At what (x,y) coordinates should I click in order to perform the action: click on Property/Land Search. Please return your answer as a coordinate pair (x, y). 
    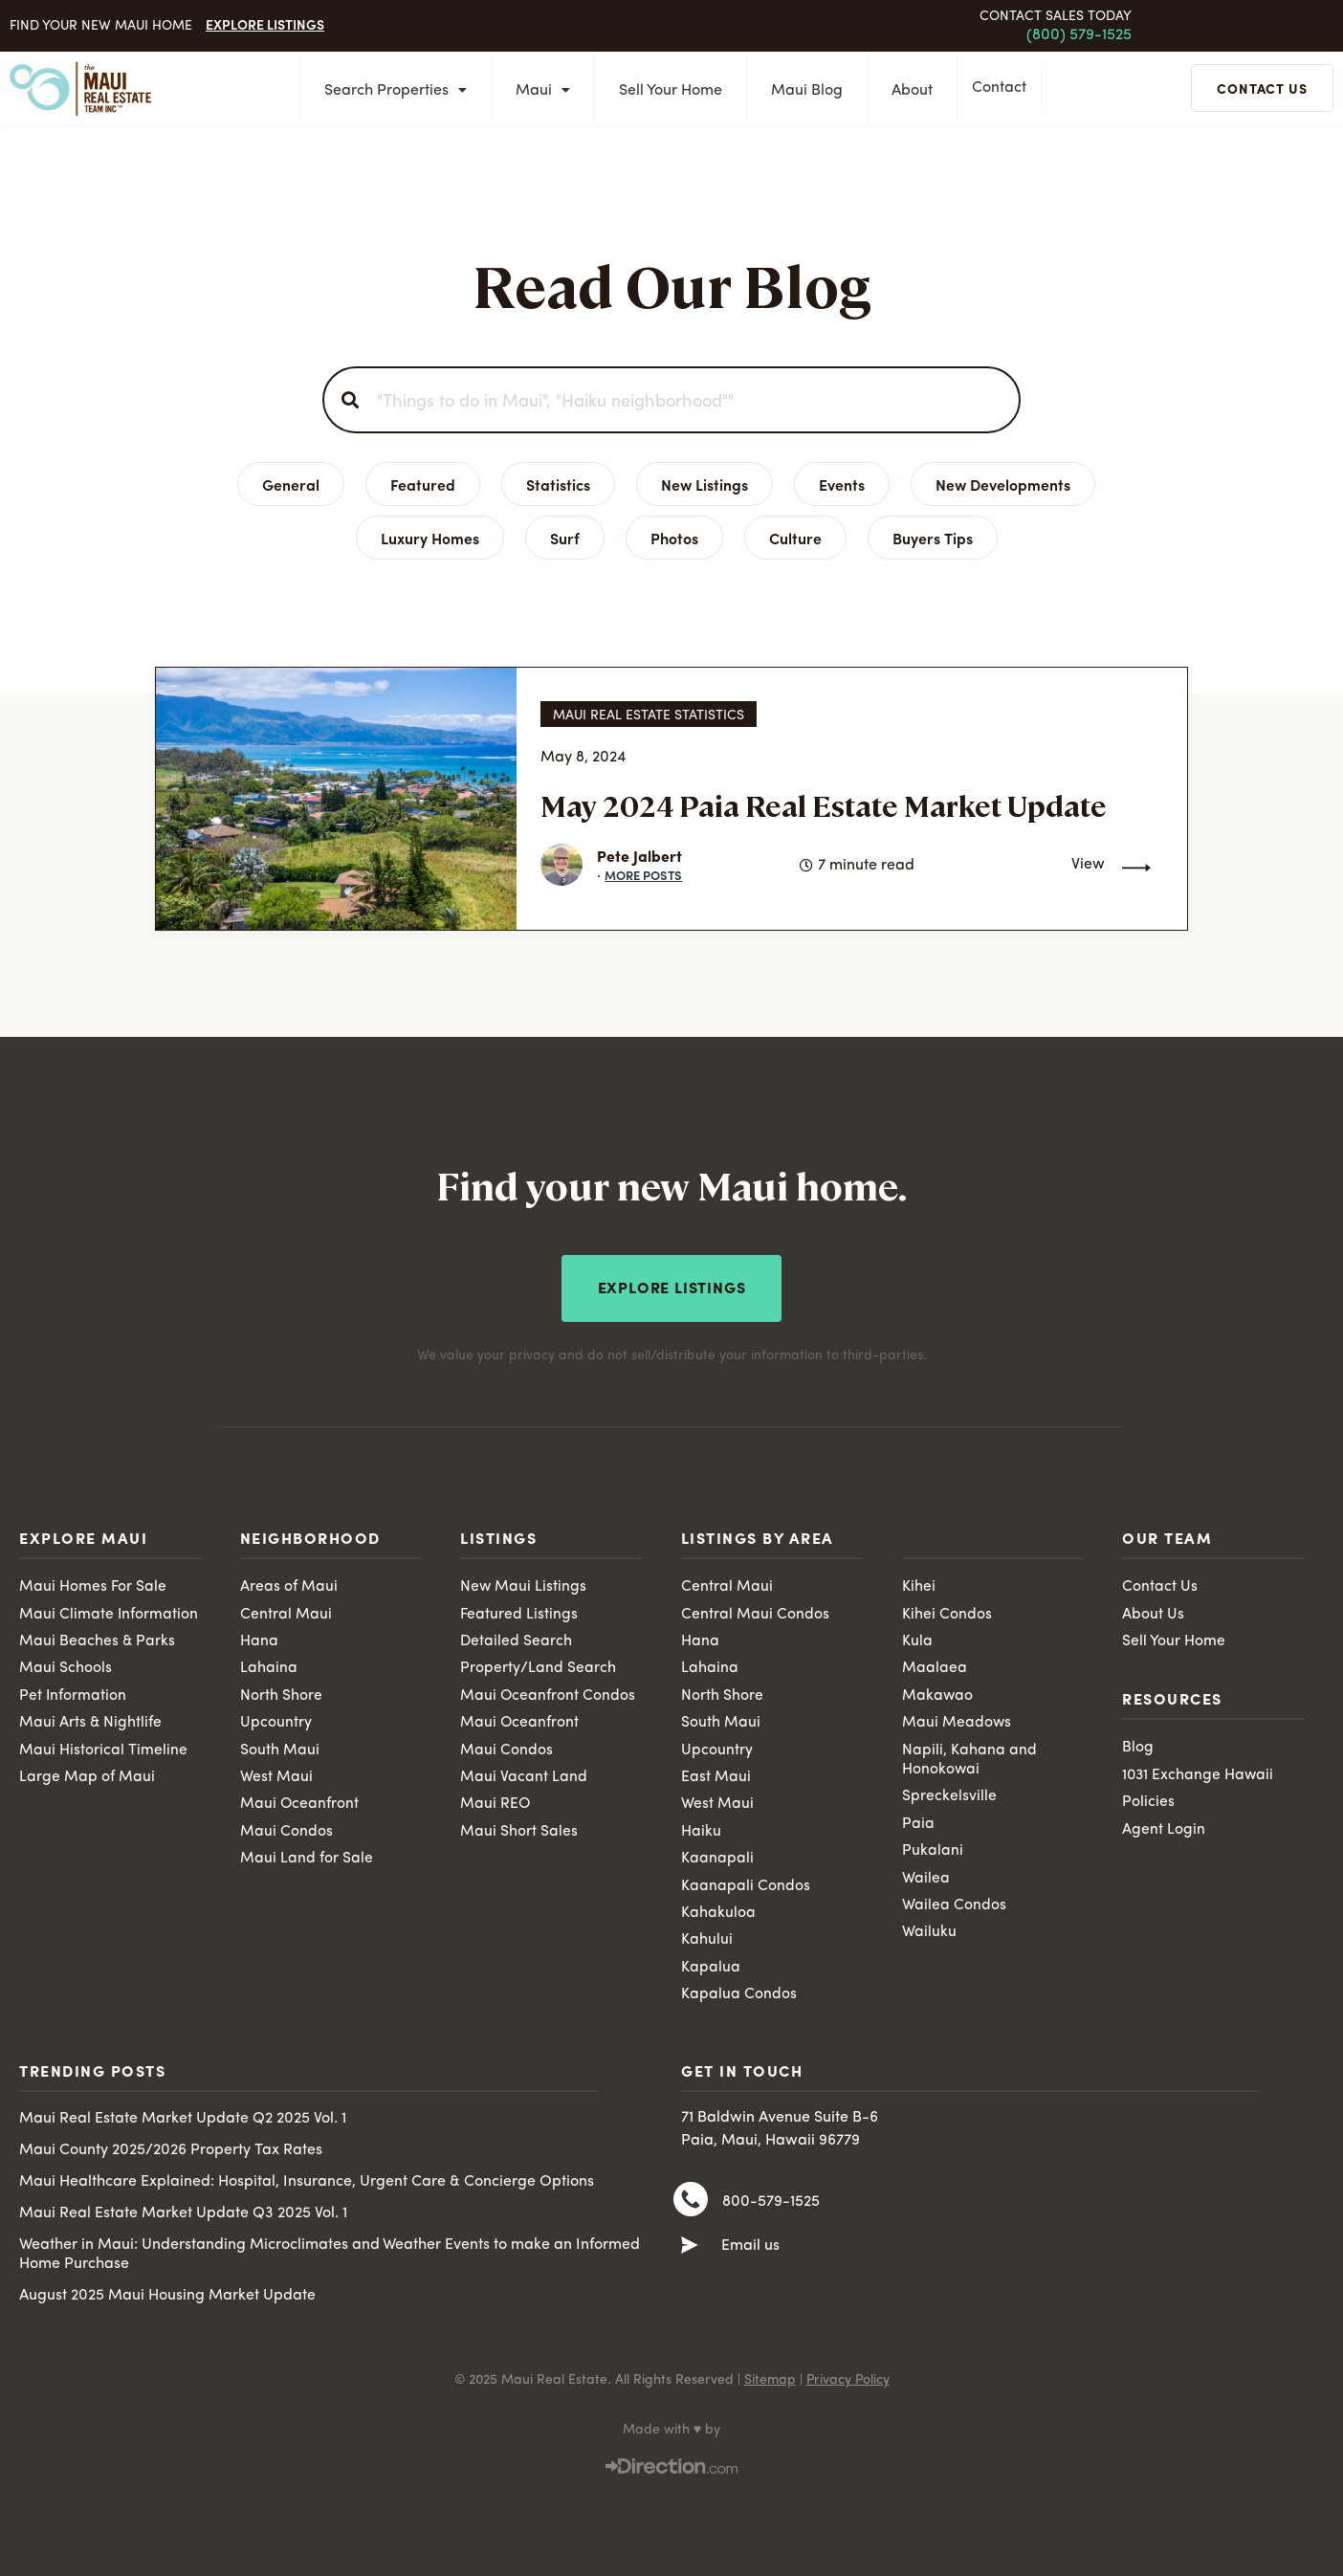
    Looking at the image, I should click on (538, 1666).